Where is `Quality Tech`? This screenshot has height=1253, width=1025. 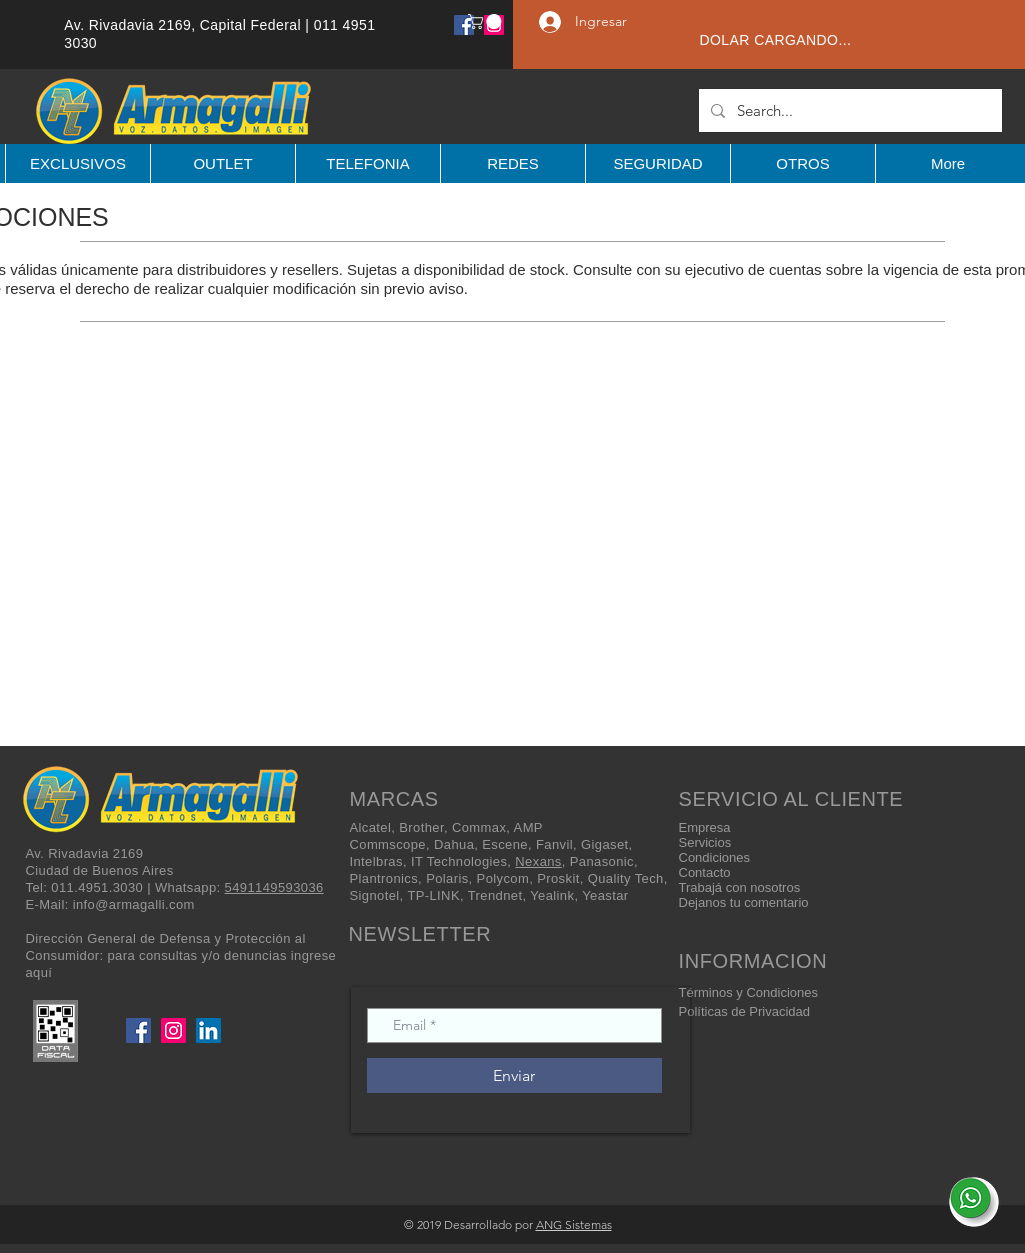
Quality Tech is located at coordinates (626, 878).